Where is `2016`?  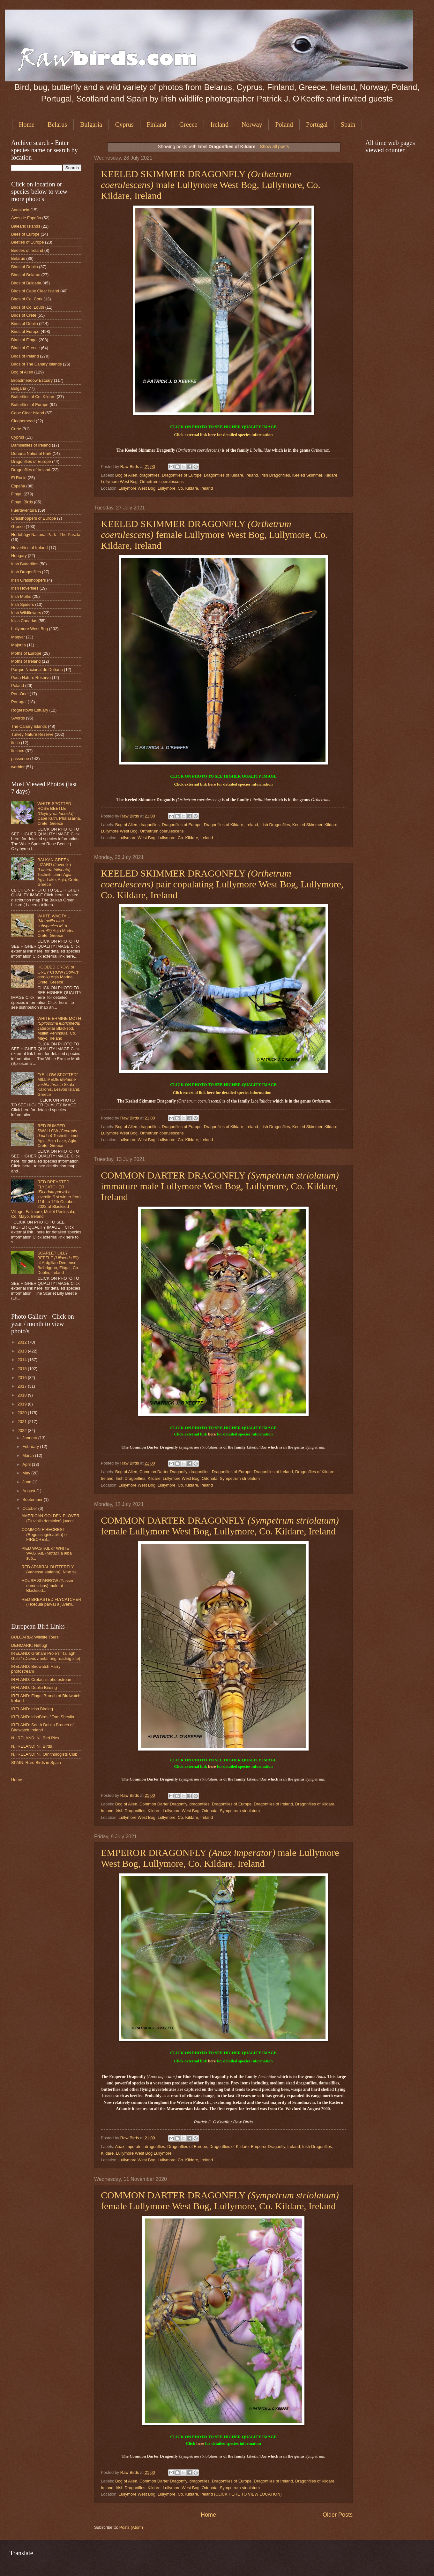 2016 is located at coordinates (23, 1377).